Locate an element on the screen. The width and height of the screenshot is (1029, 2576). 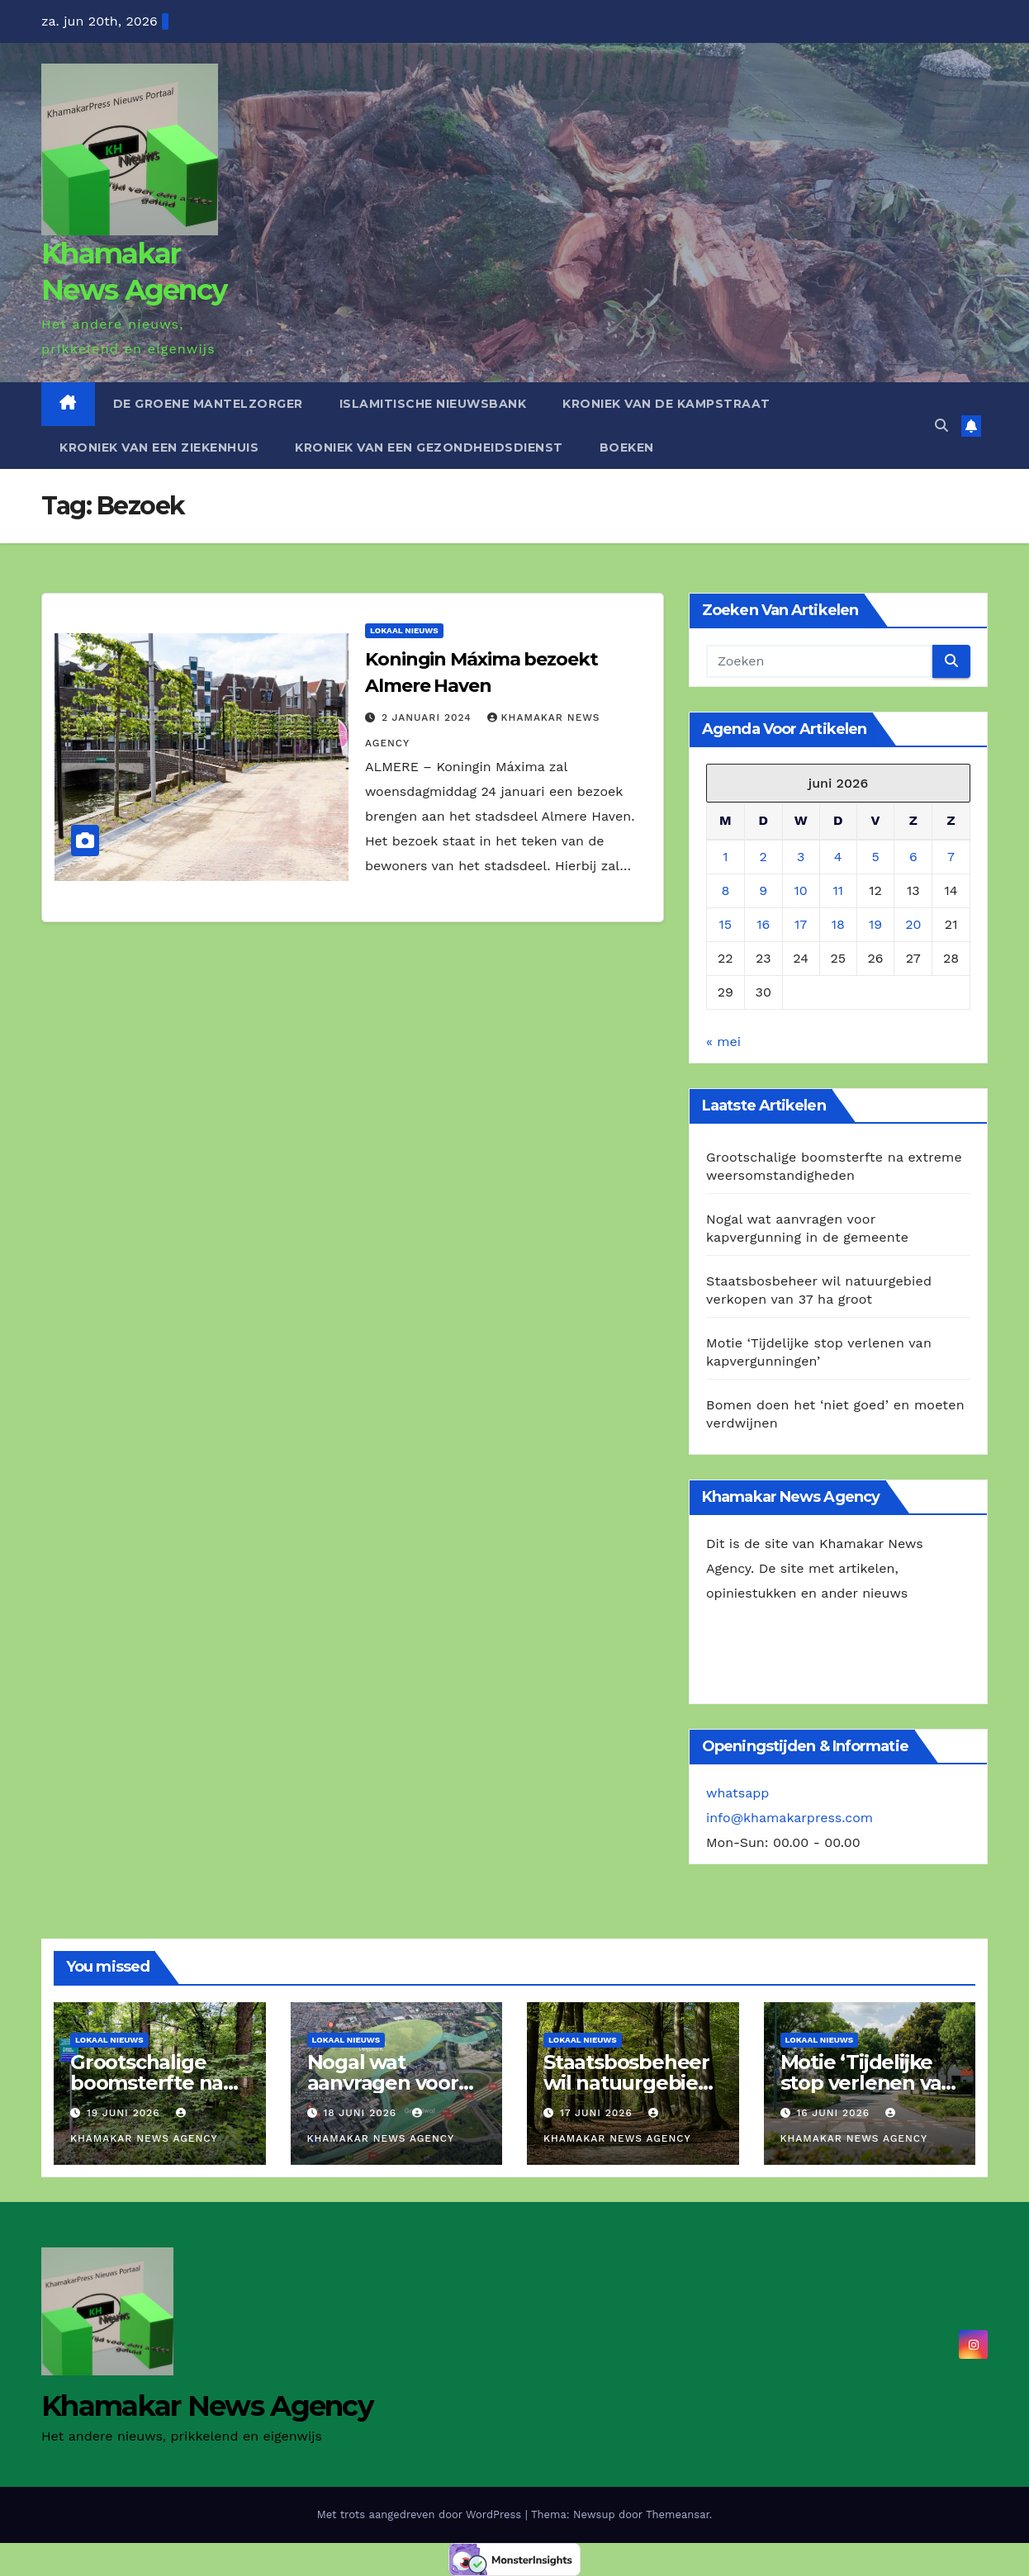
Kroniek van de Kampstraat is located at coordinates (666, 403).